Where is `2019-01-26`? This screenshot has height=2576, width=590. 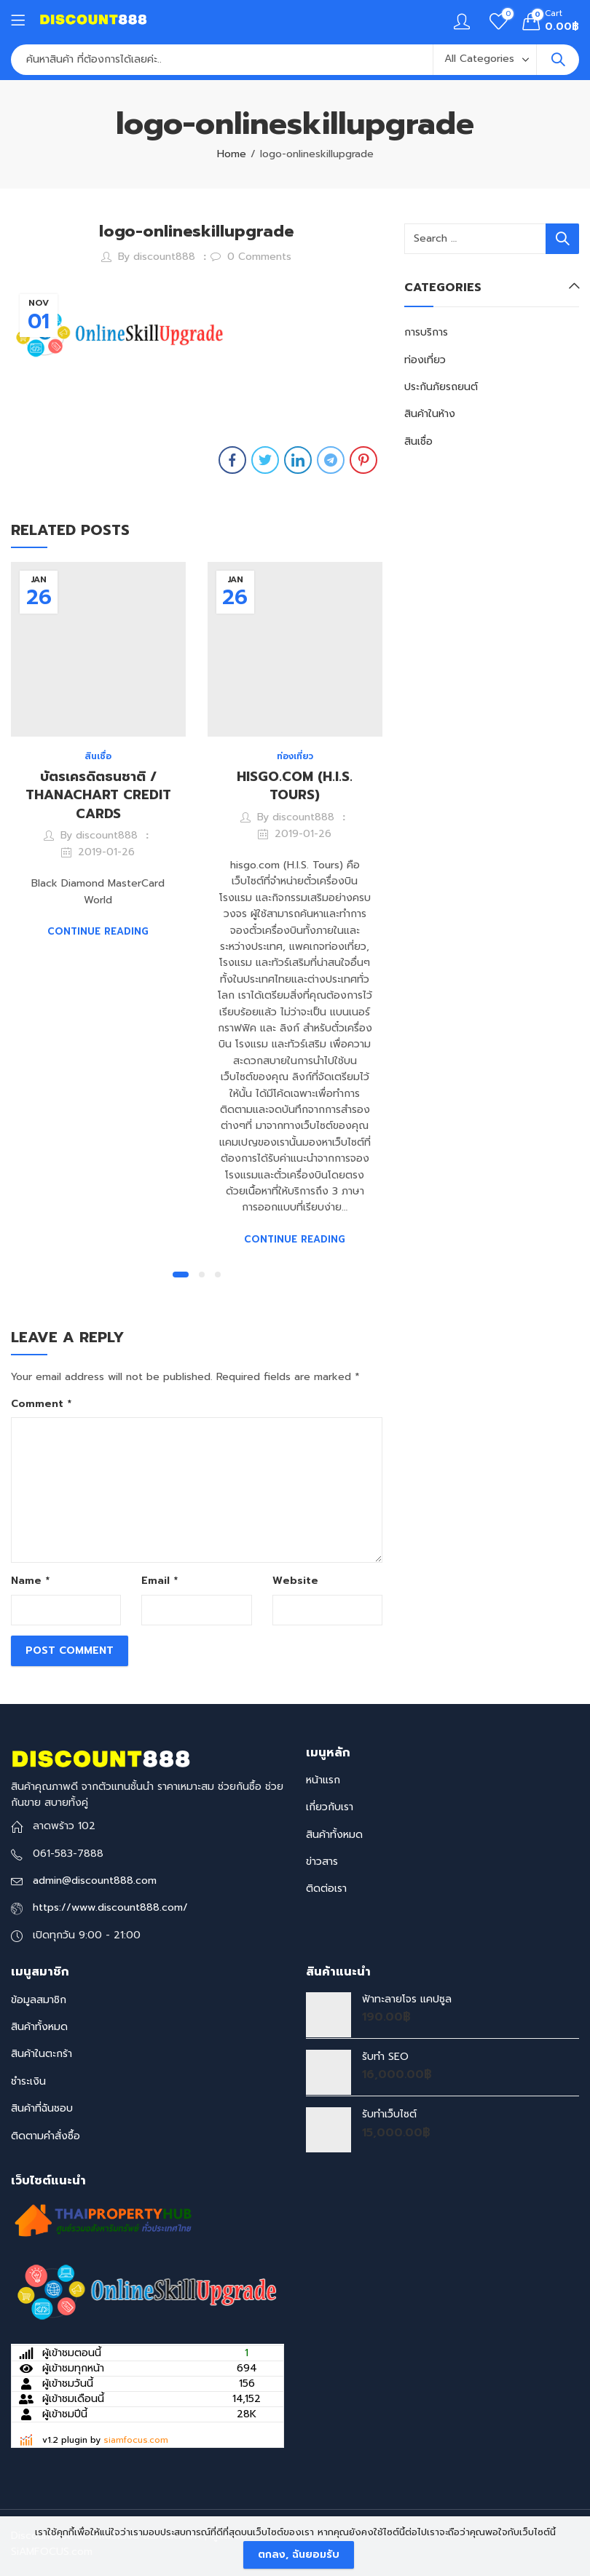
2019-01-26 is located at coordinates (106, 852).